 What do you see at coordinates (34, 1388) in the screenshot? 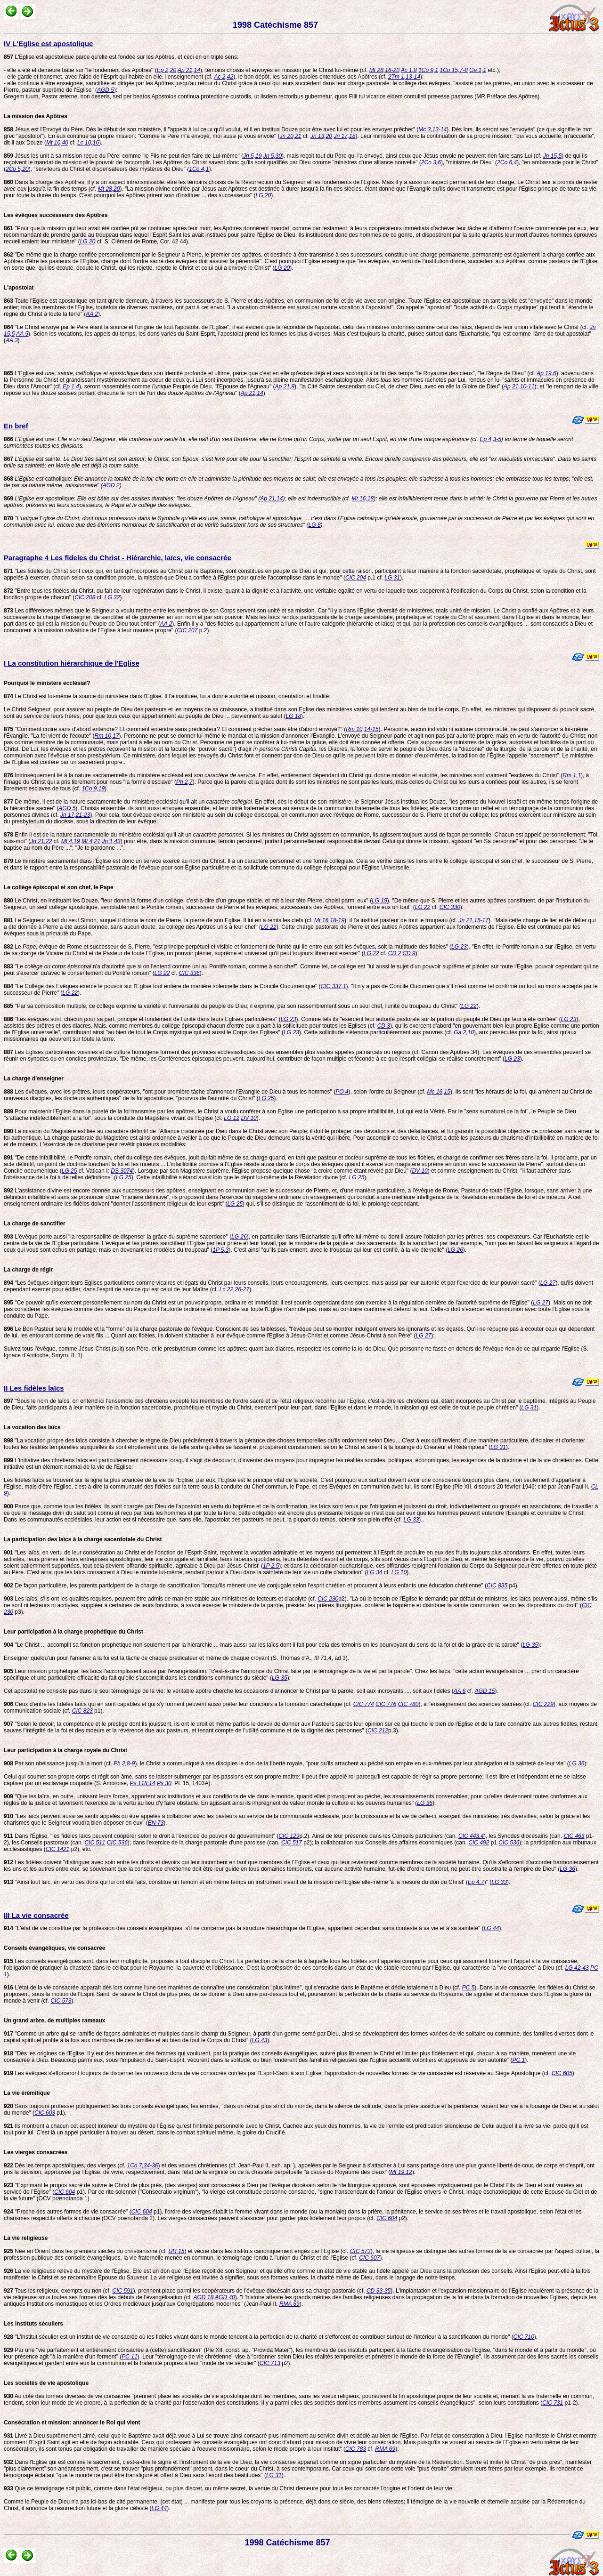
I see `II Les fidèles laïcs` at bounding box center [34, 1388].